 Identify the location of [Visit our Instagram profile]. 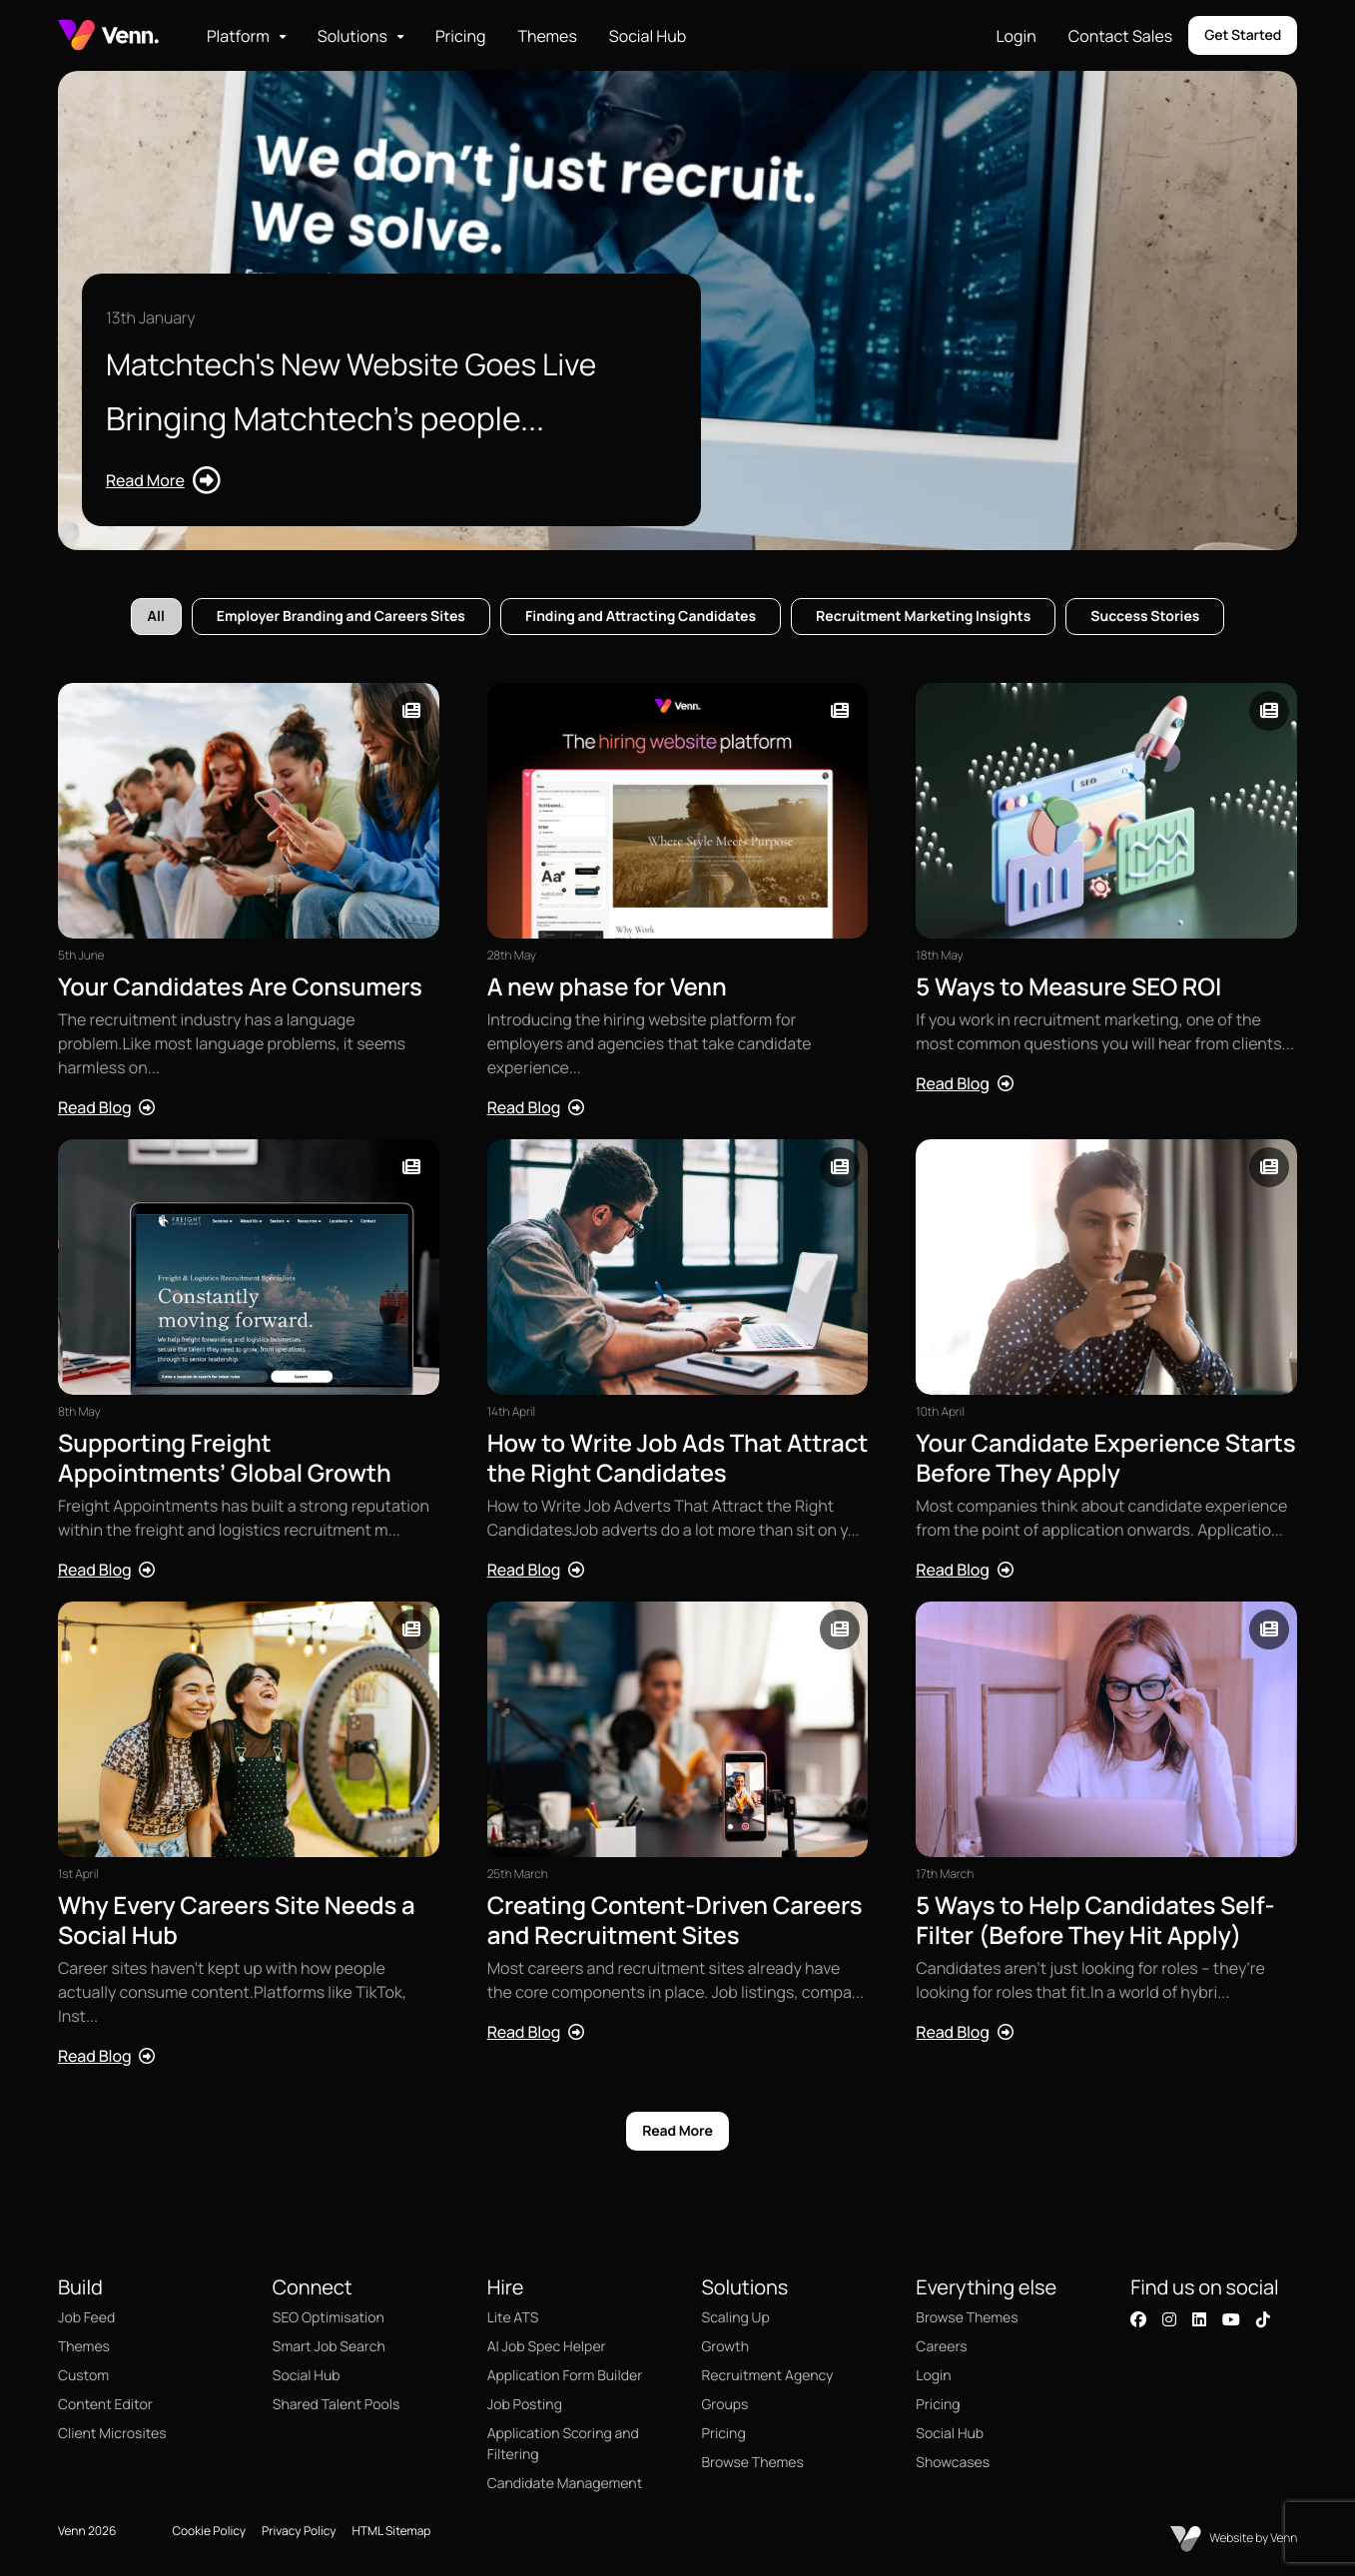
(1169, 2319).